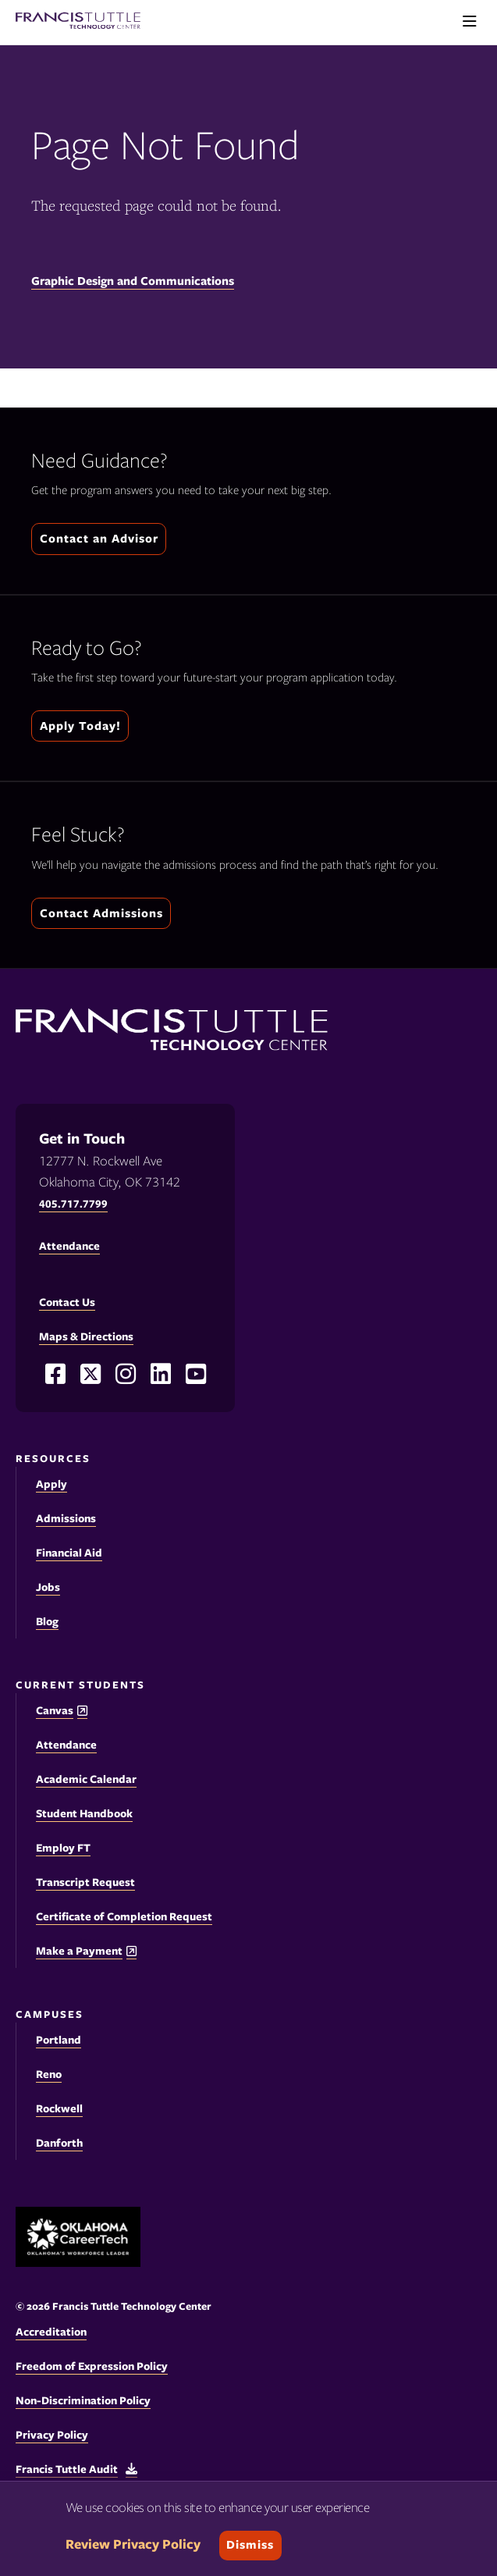  Describe the element at coordinates (250, 2544) in the screenshot. I see `Dismiss` at that location.